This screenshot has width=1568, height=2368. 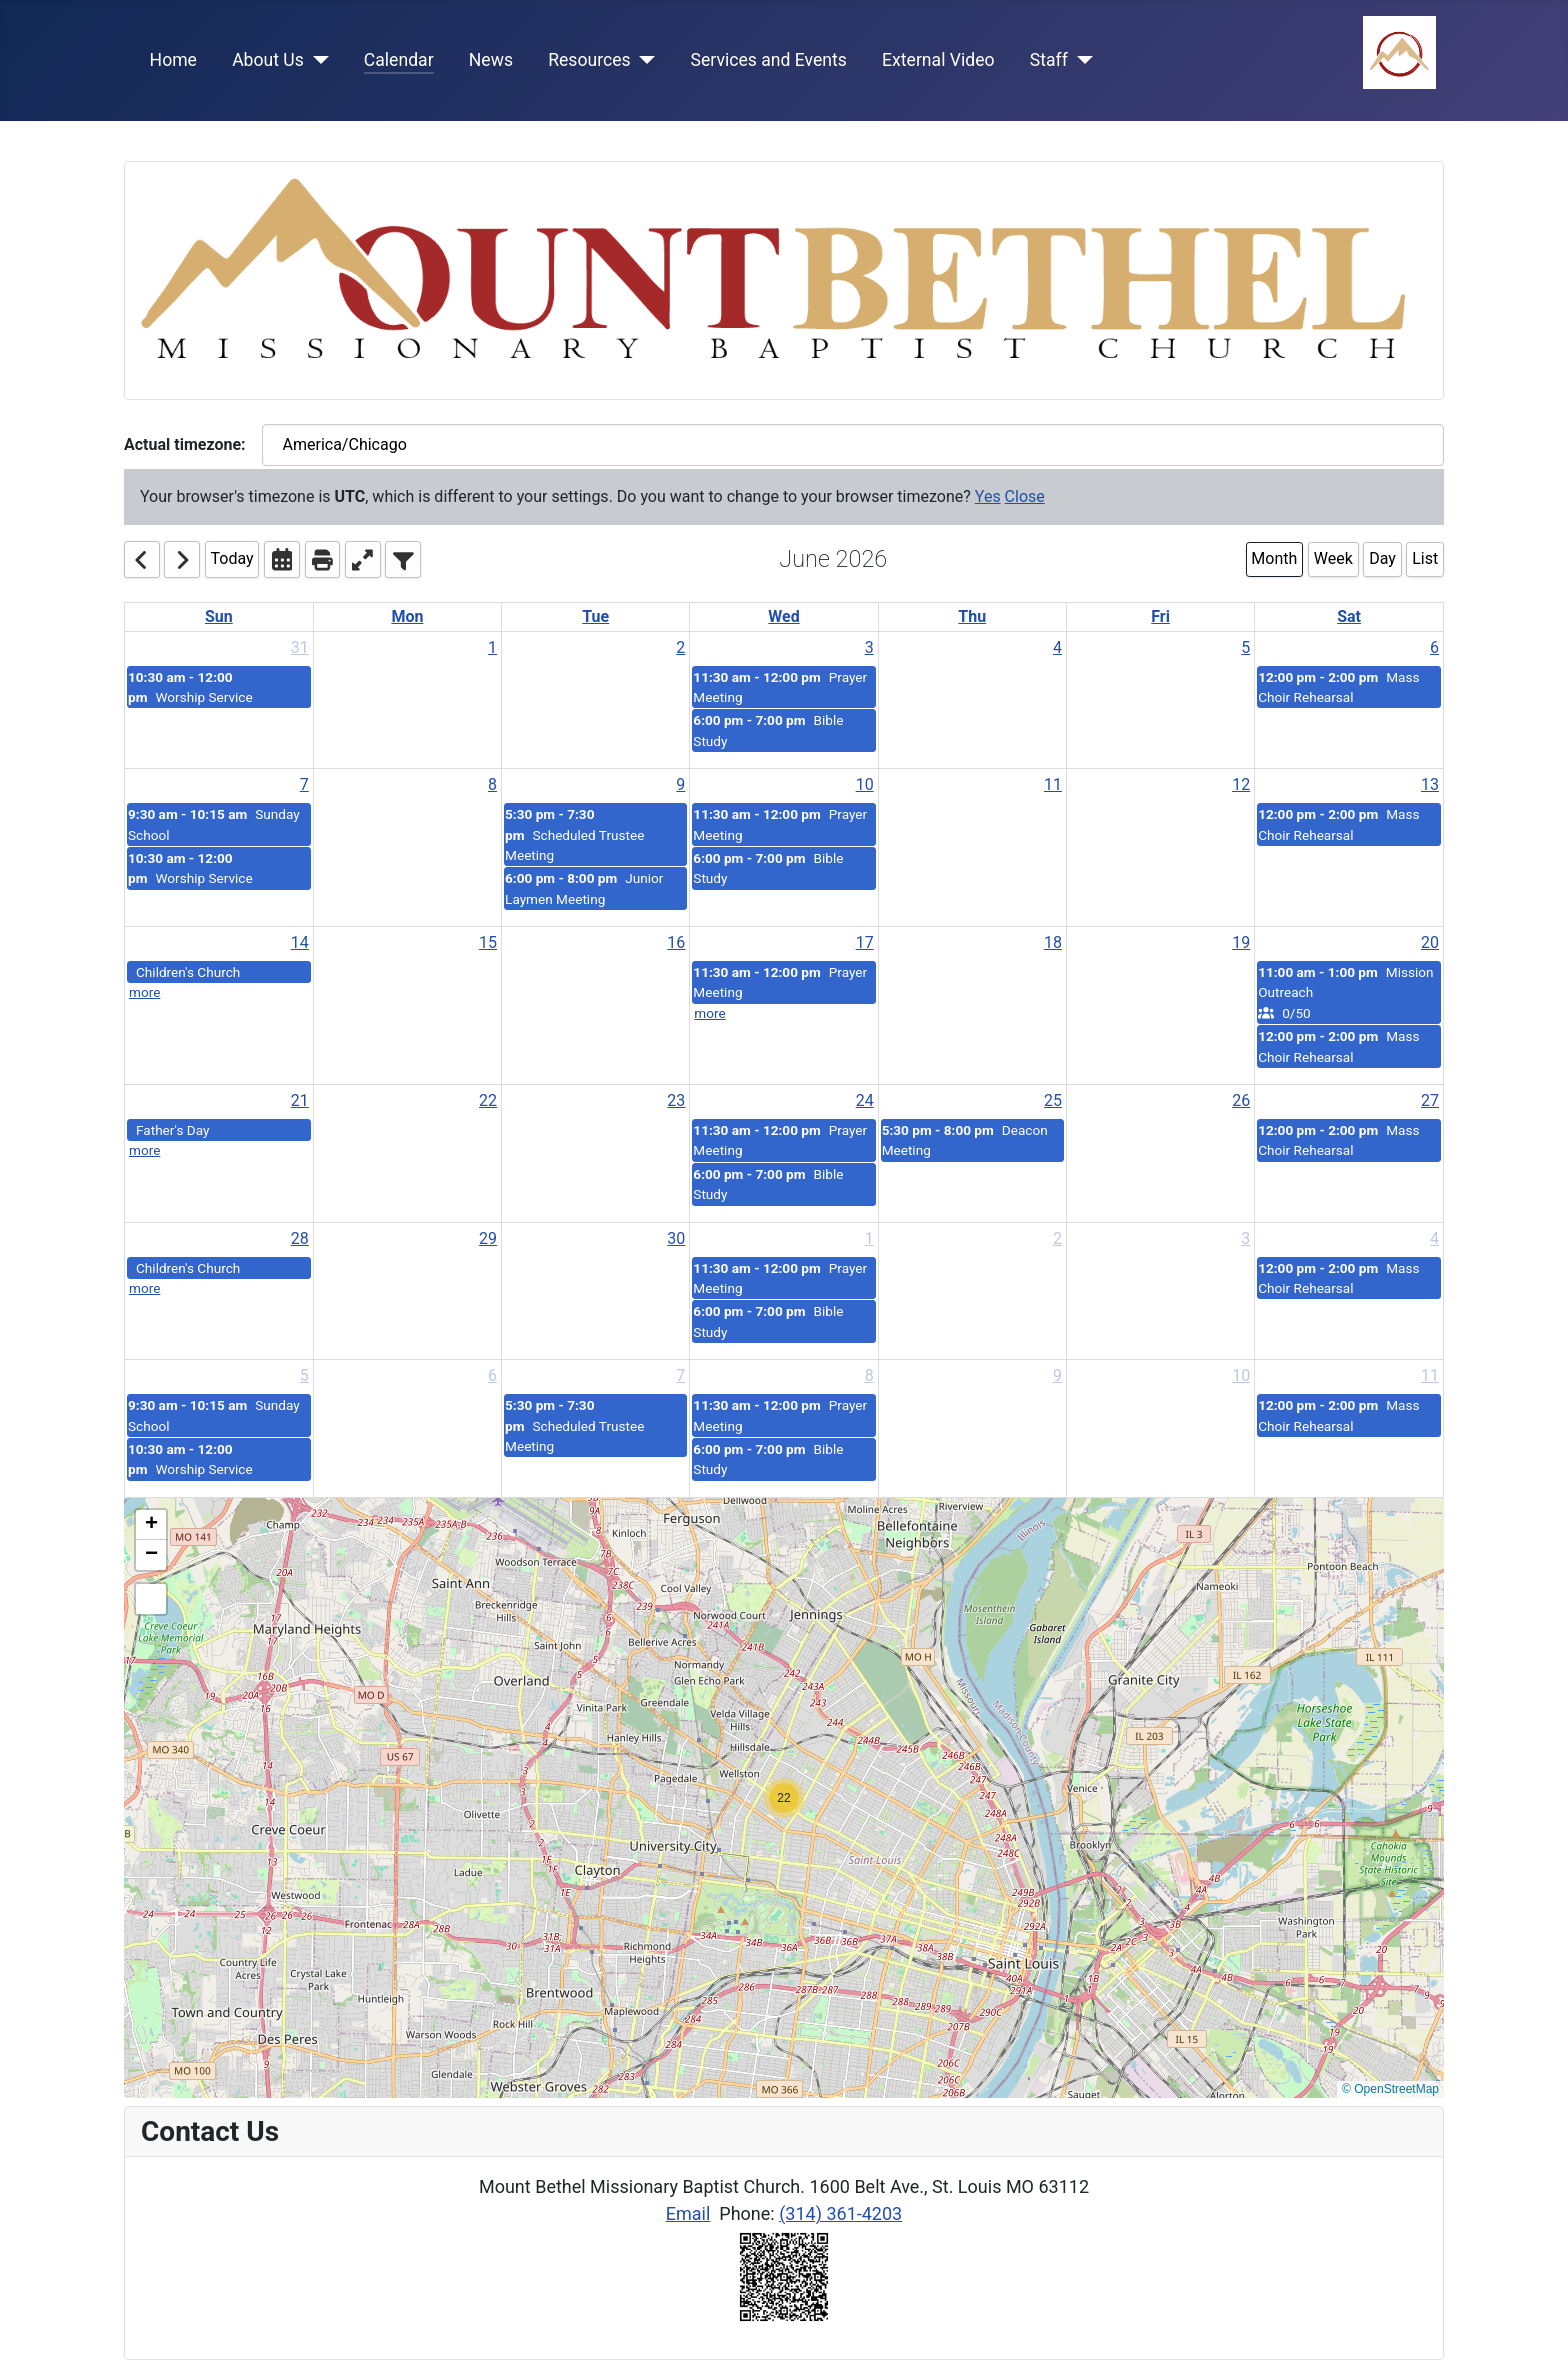 What do you see at coordinates (488, 1238) in the screenshot?
I see `29` at bounding box center [488, 1238].